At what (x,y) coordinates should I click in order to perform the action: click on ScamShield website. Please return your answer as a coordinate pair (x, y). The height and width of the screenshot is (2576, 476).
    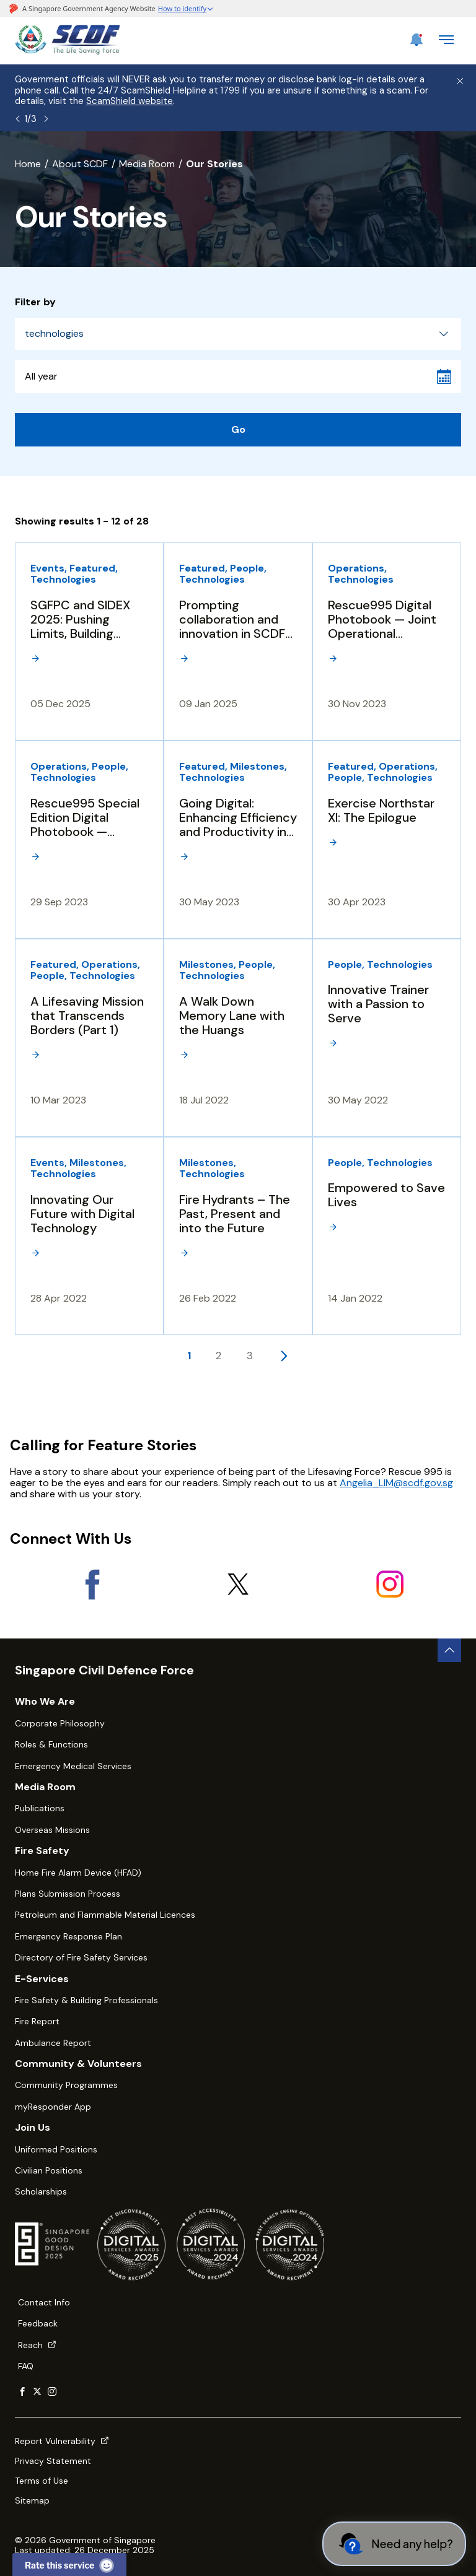
    Looking at the image, I should click on (129, 101).